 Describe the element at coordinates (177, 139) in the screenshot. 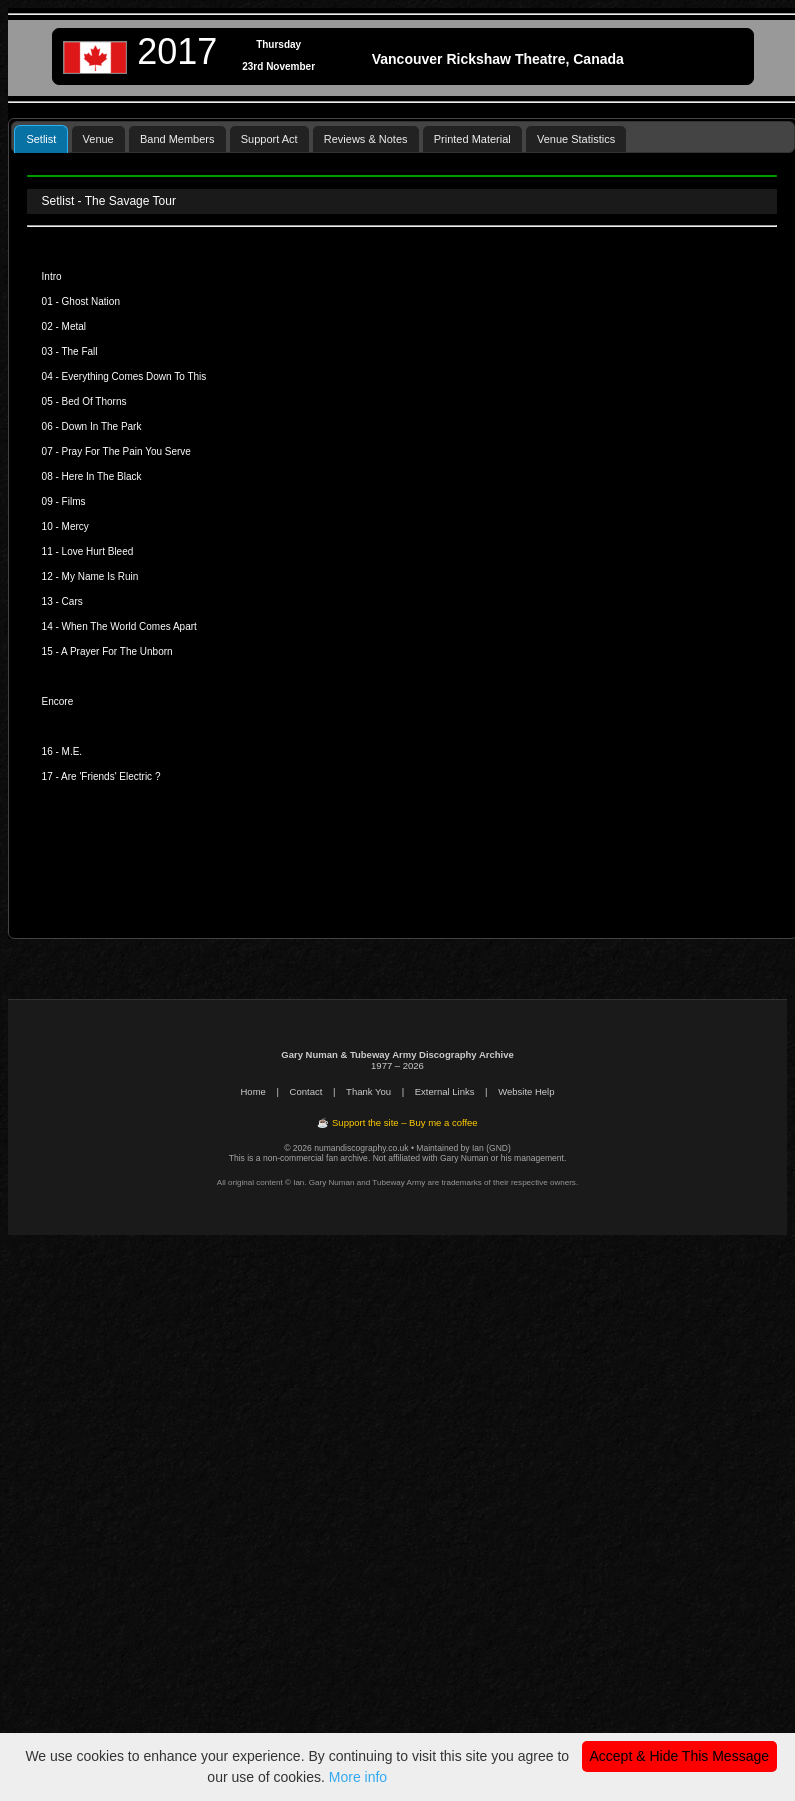

I see `Band Members` at that location.